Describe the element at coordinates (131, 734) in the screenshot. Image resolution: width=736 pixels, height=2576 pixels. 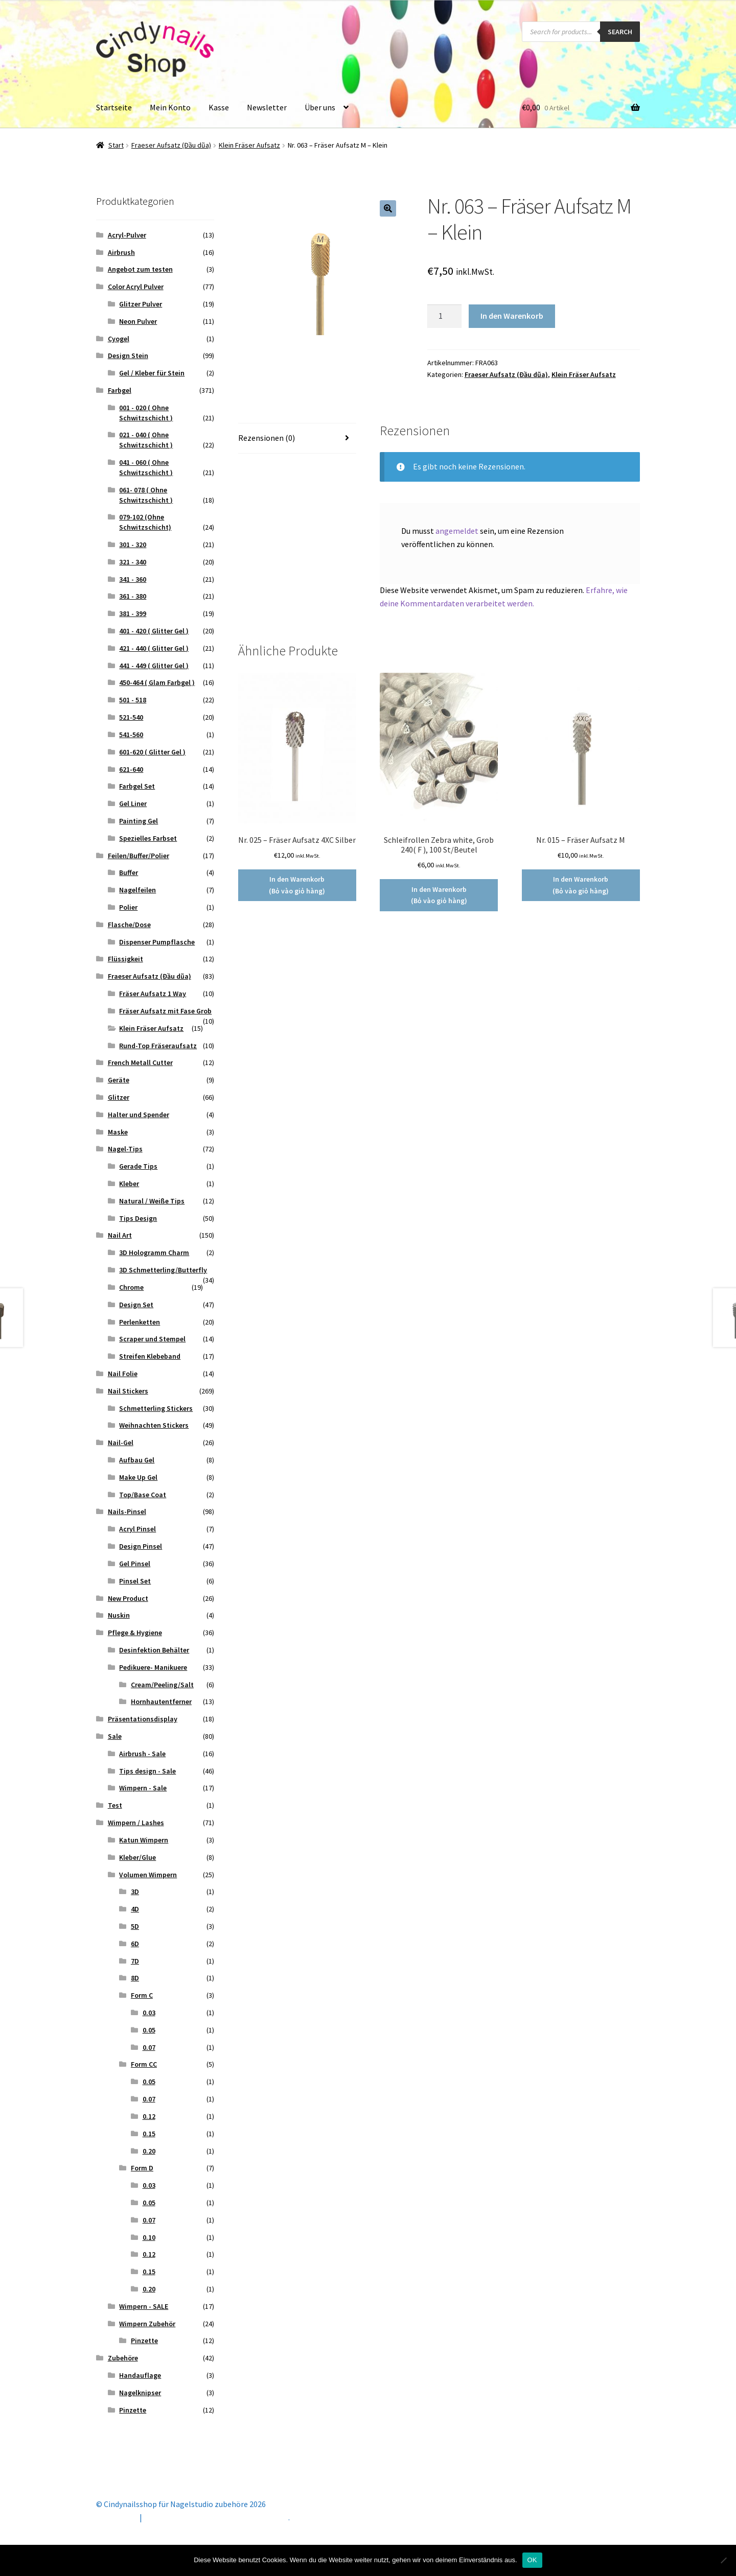
I see `541-560` at that location.